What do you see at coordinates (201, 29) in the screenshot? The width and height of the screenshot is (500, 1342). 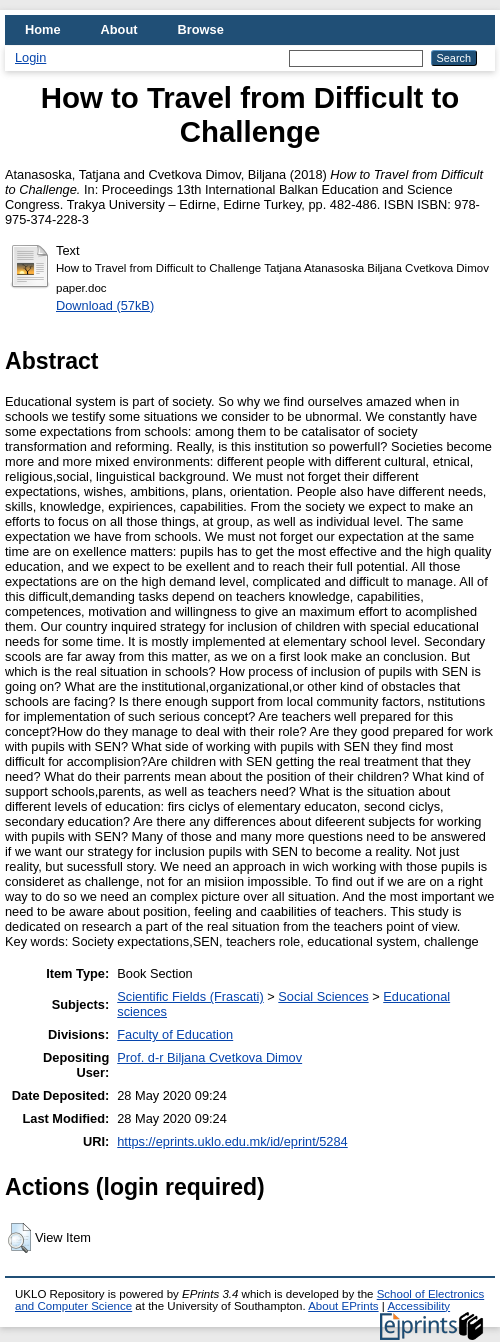 I see `Browse [menuitem]` at bounding box center [201, 29].